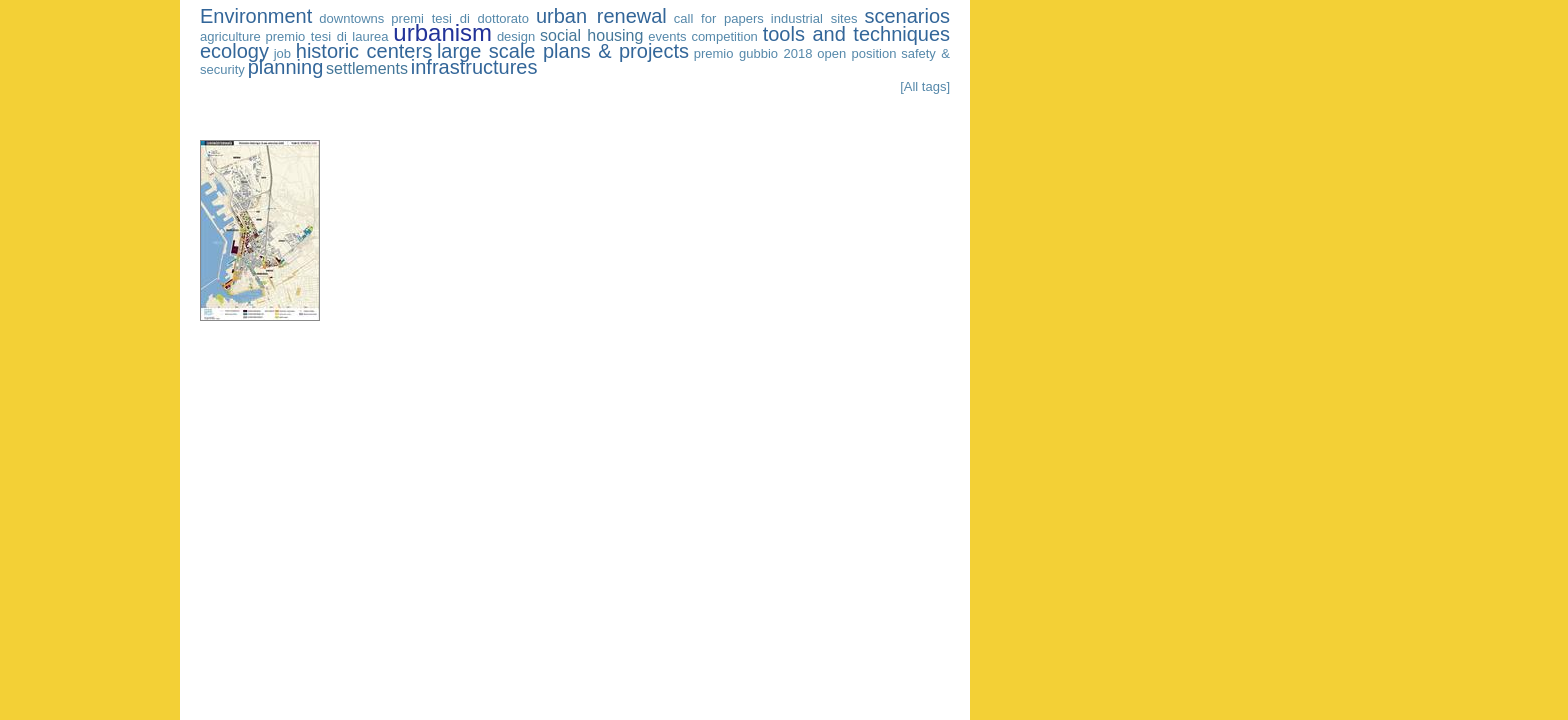 The image size is (1568, 720). What do you see at coordinates (442, 32) in the screenshot?
I see `urbanism` at bounding box center [442, 32].